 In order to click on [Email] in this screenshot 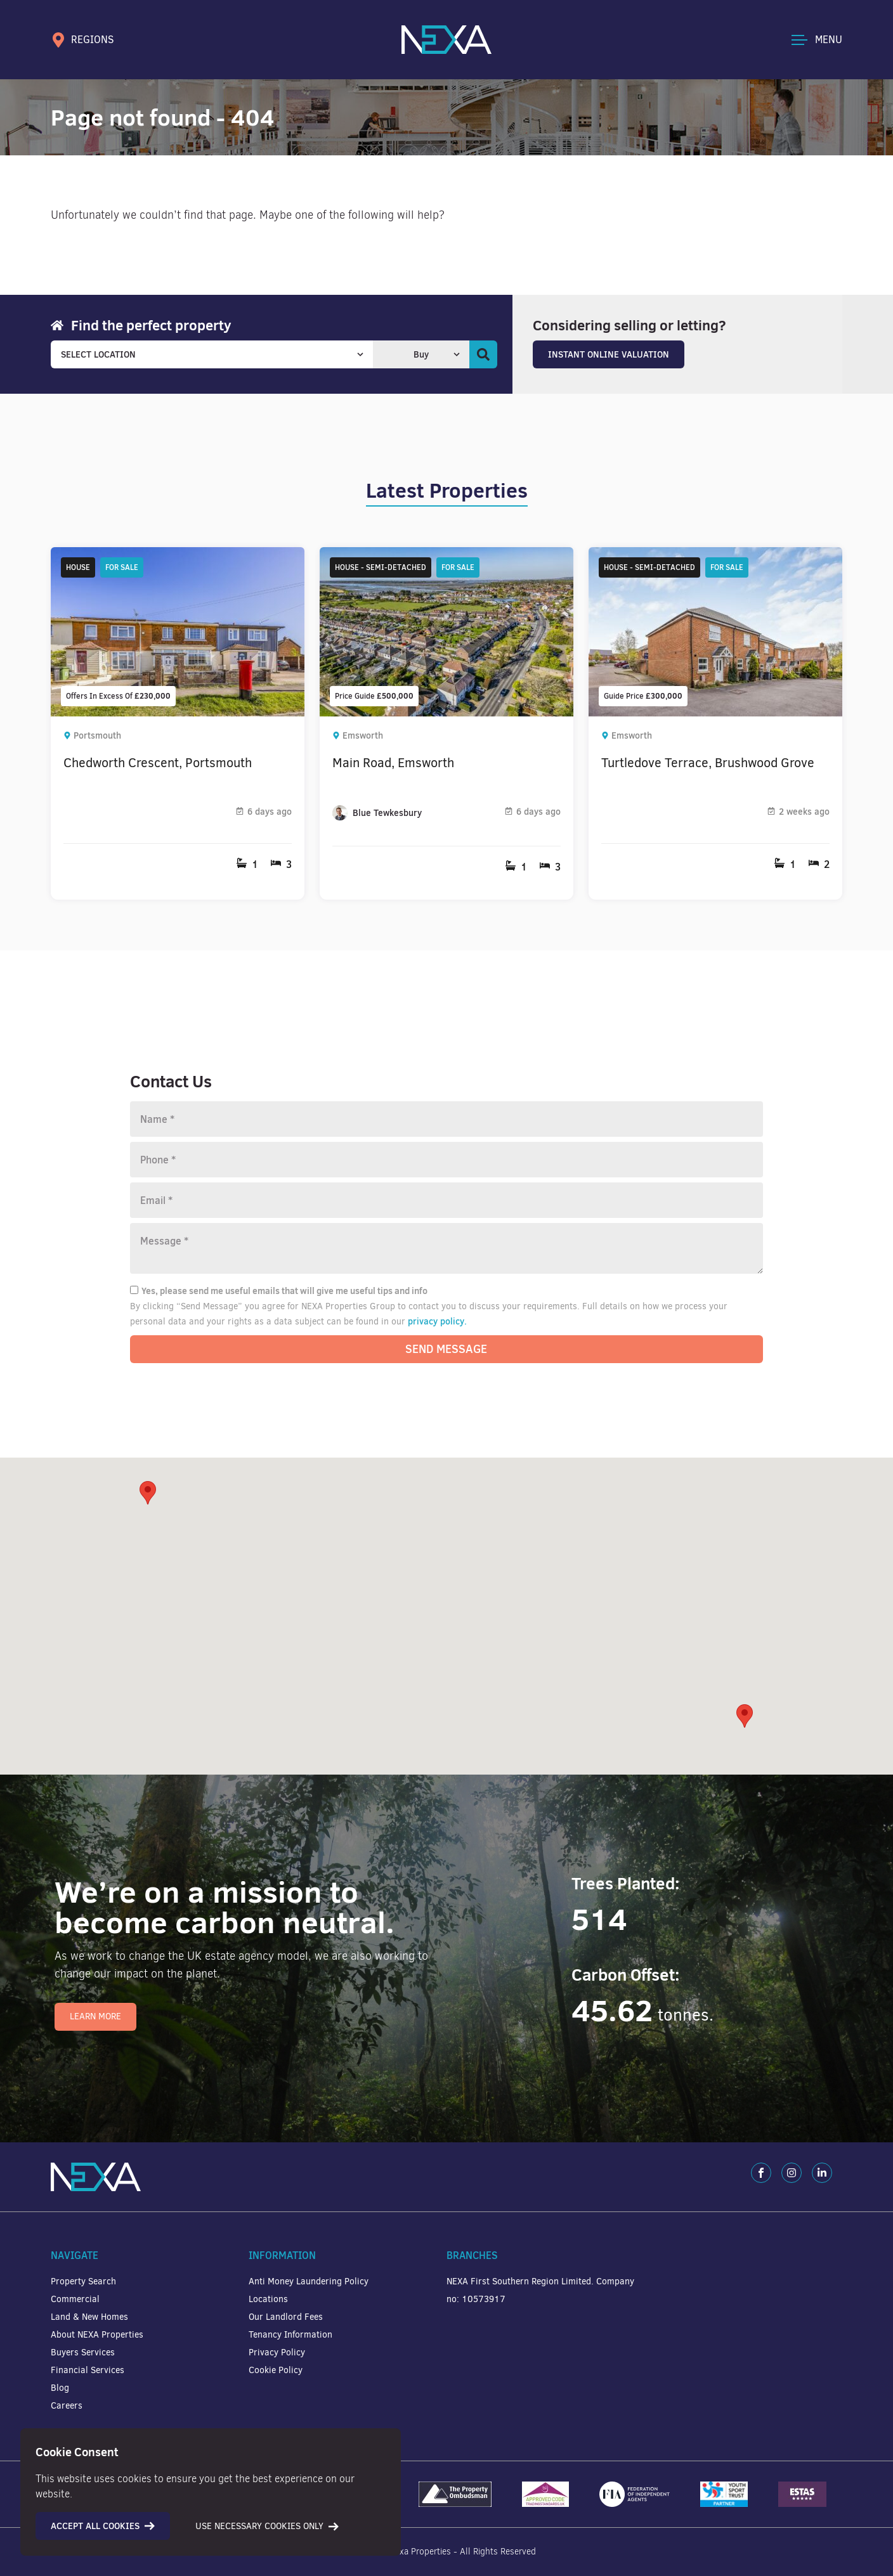, I will do `click(446, 1200)`.